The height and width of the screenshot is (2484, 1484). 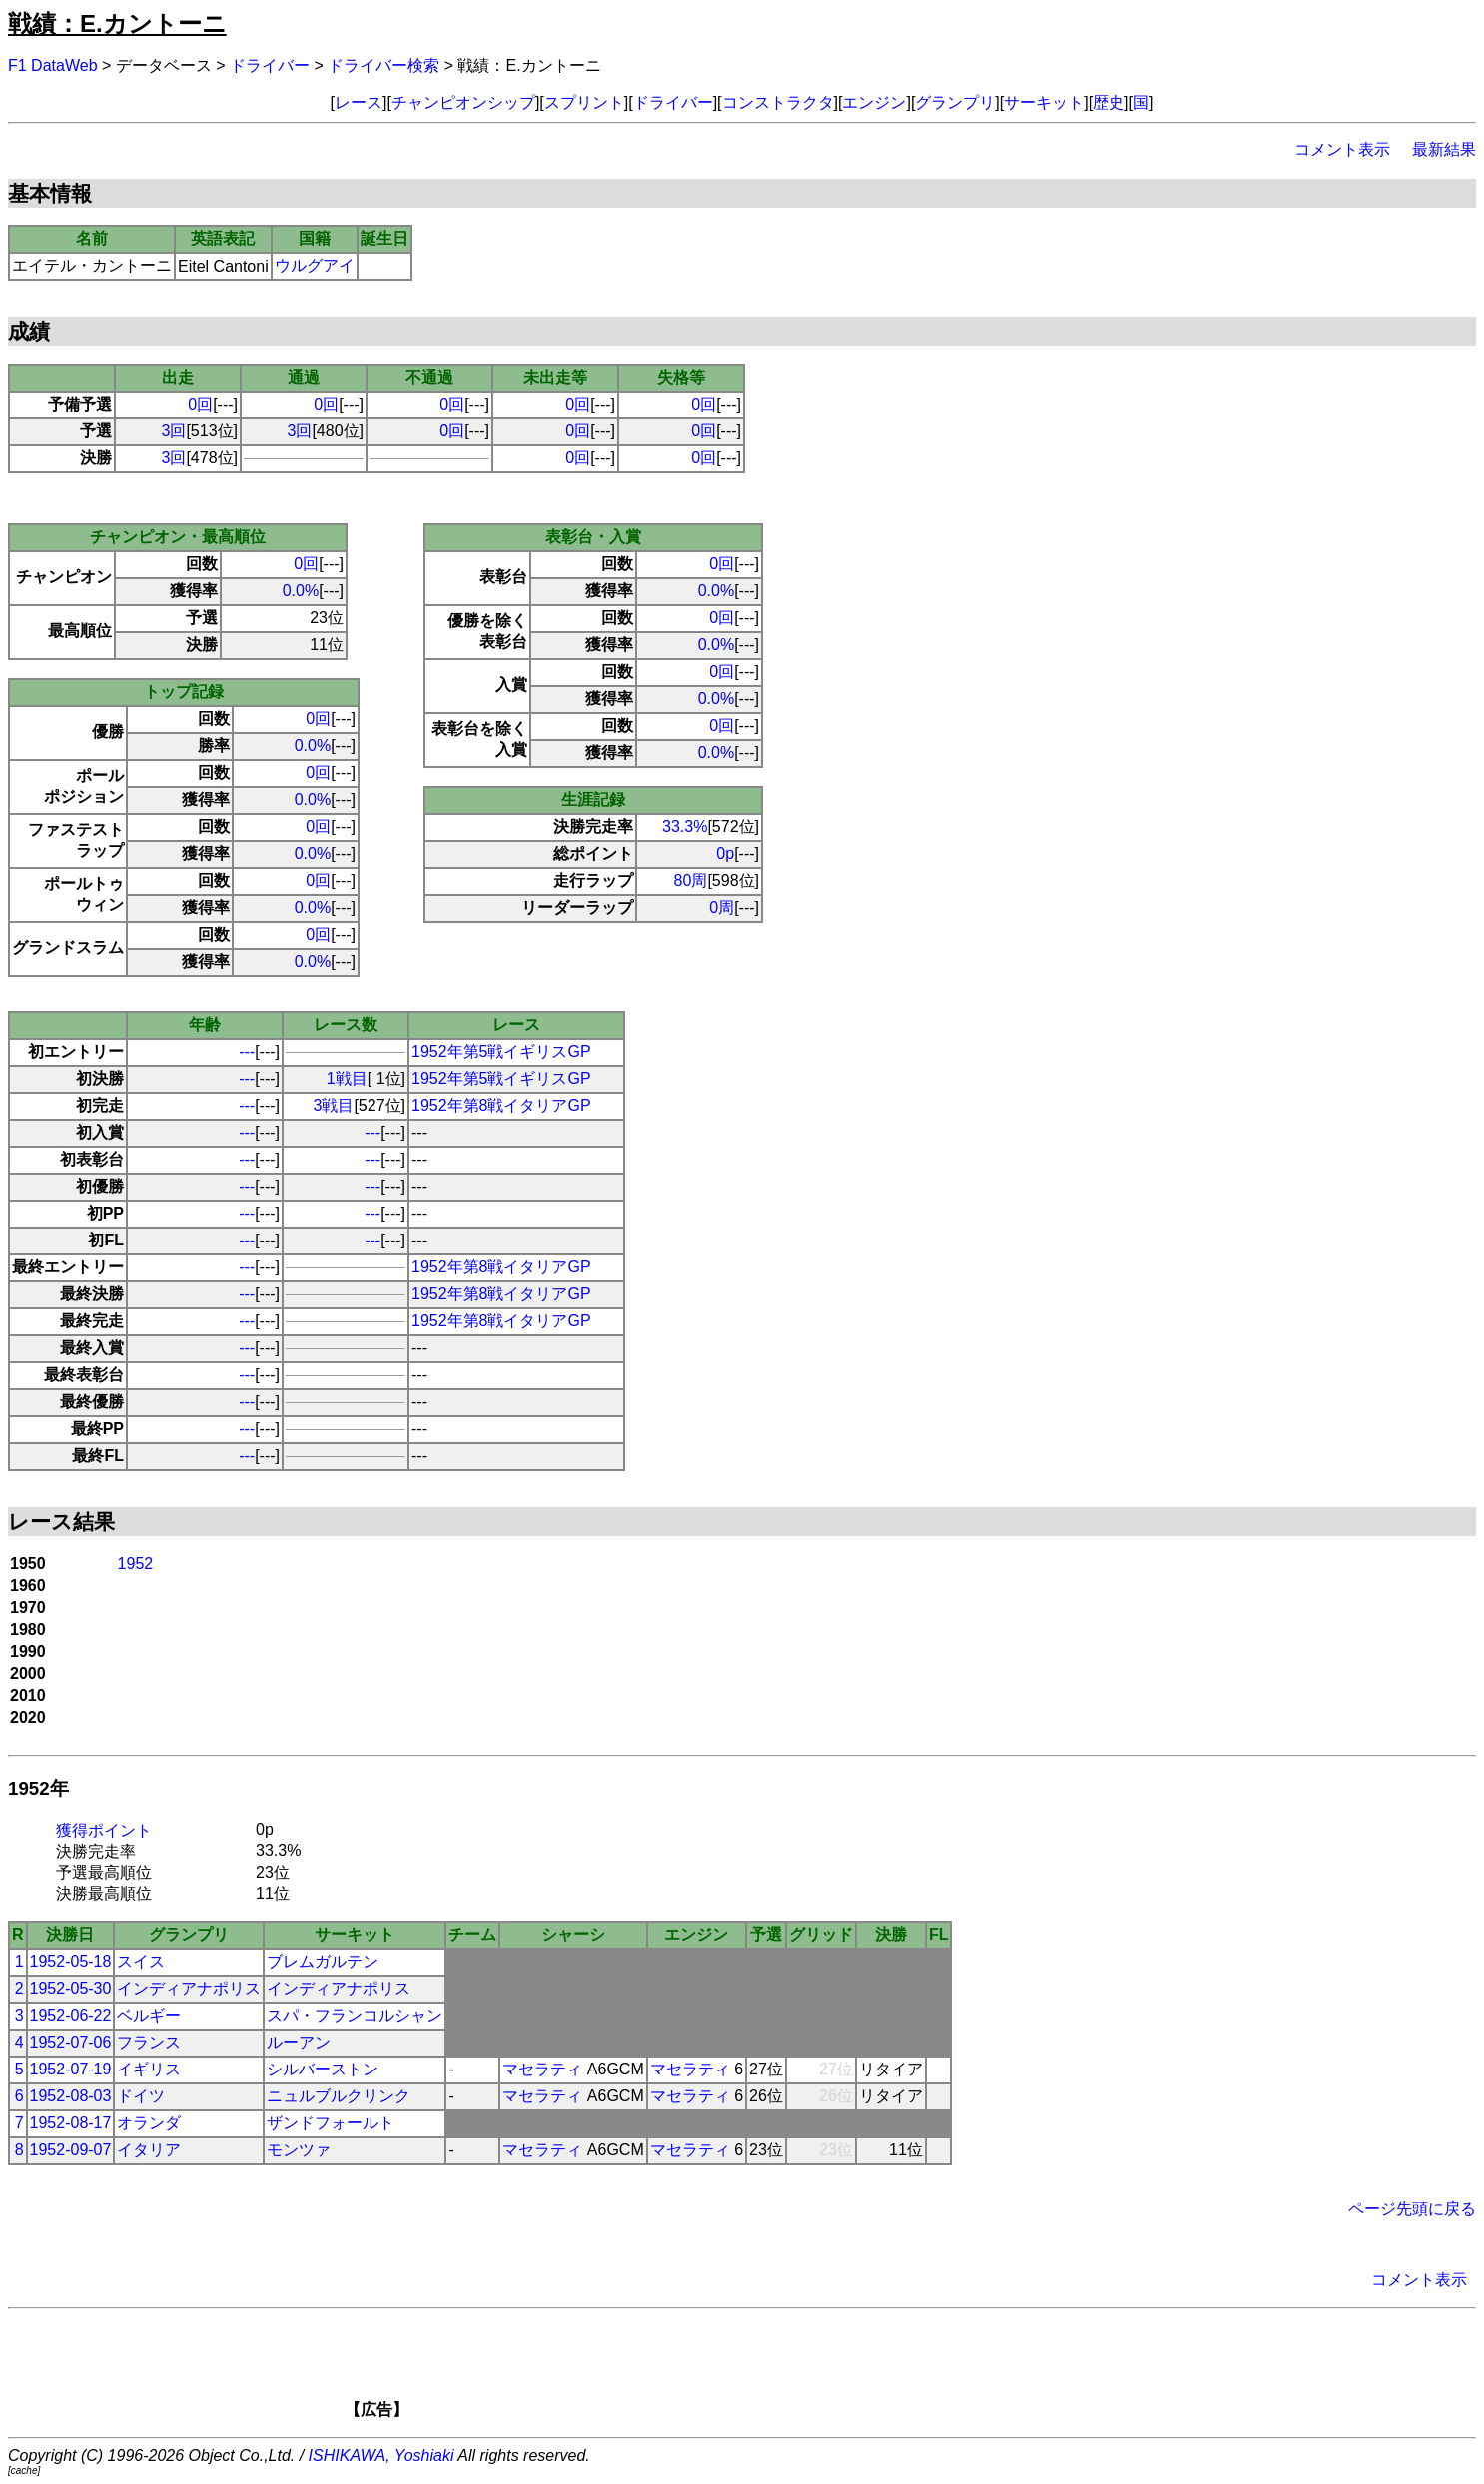 I want to click on 1952年第8戦イタリアGP, so click(x=501, y=1105).